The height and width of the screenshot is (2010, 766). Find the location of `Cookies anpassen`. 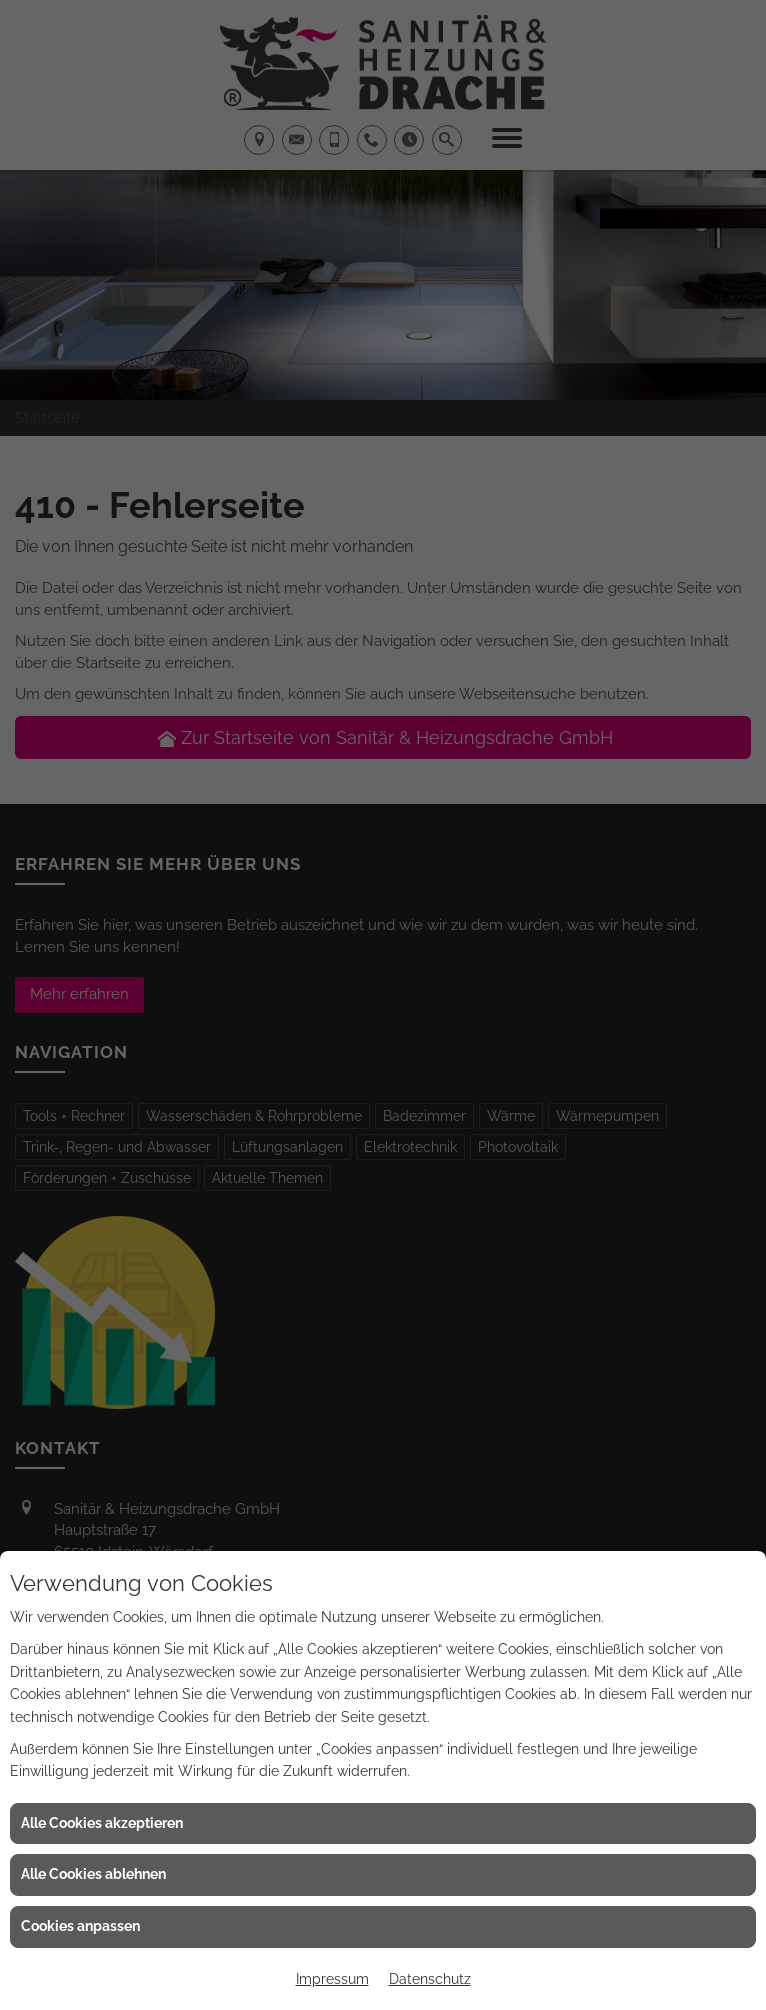

Cookies anpassen is located at coordinates (80, 1926).